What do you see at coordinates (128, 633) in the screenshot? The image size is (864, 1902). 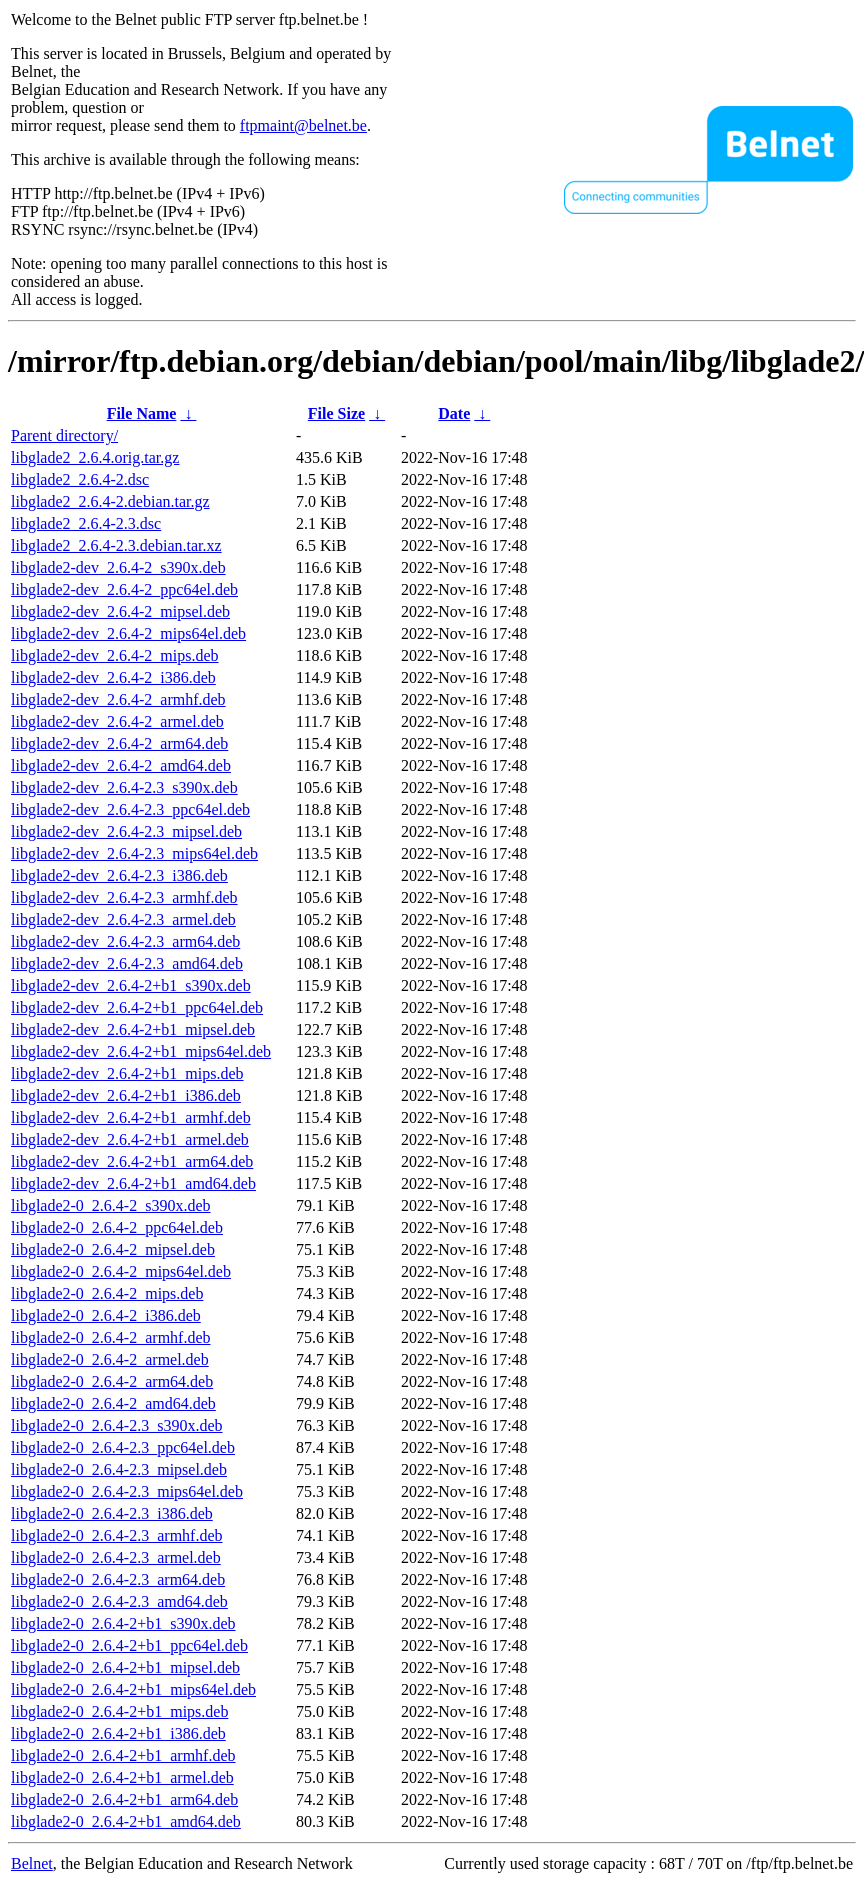 I see `libglade2-dev_2.6.4-2_mips64el.deb` at bounding box center [128, 633].